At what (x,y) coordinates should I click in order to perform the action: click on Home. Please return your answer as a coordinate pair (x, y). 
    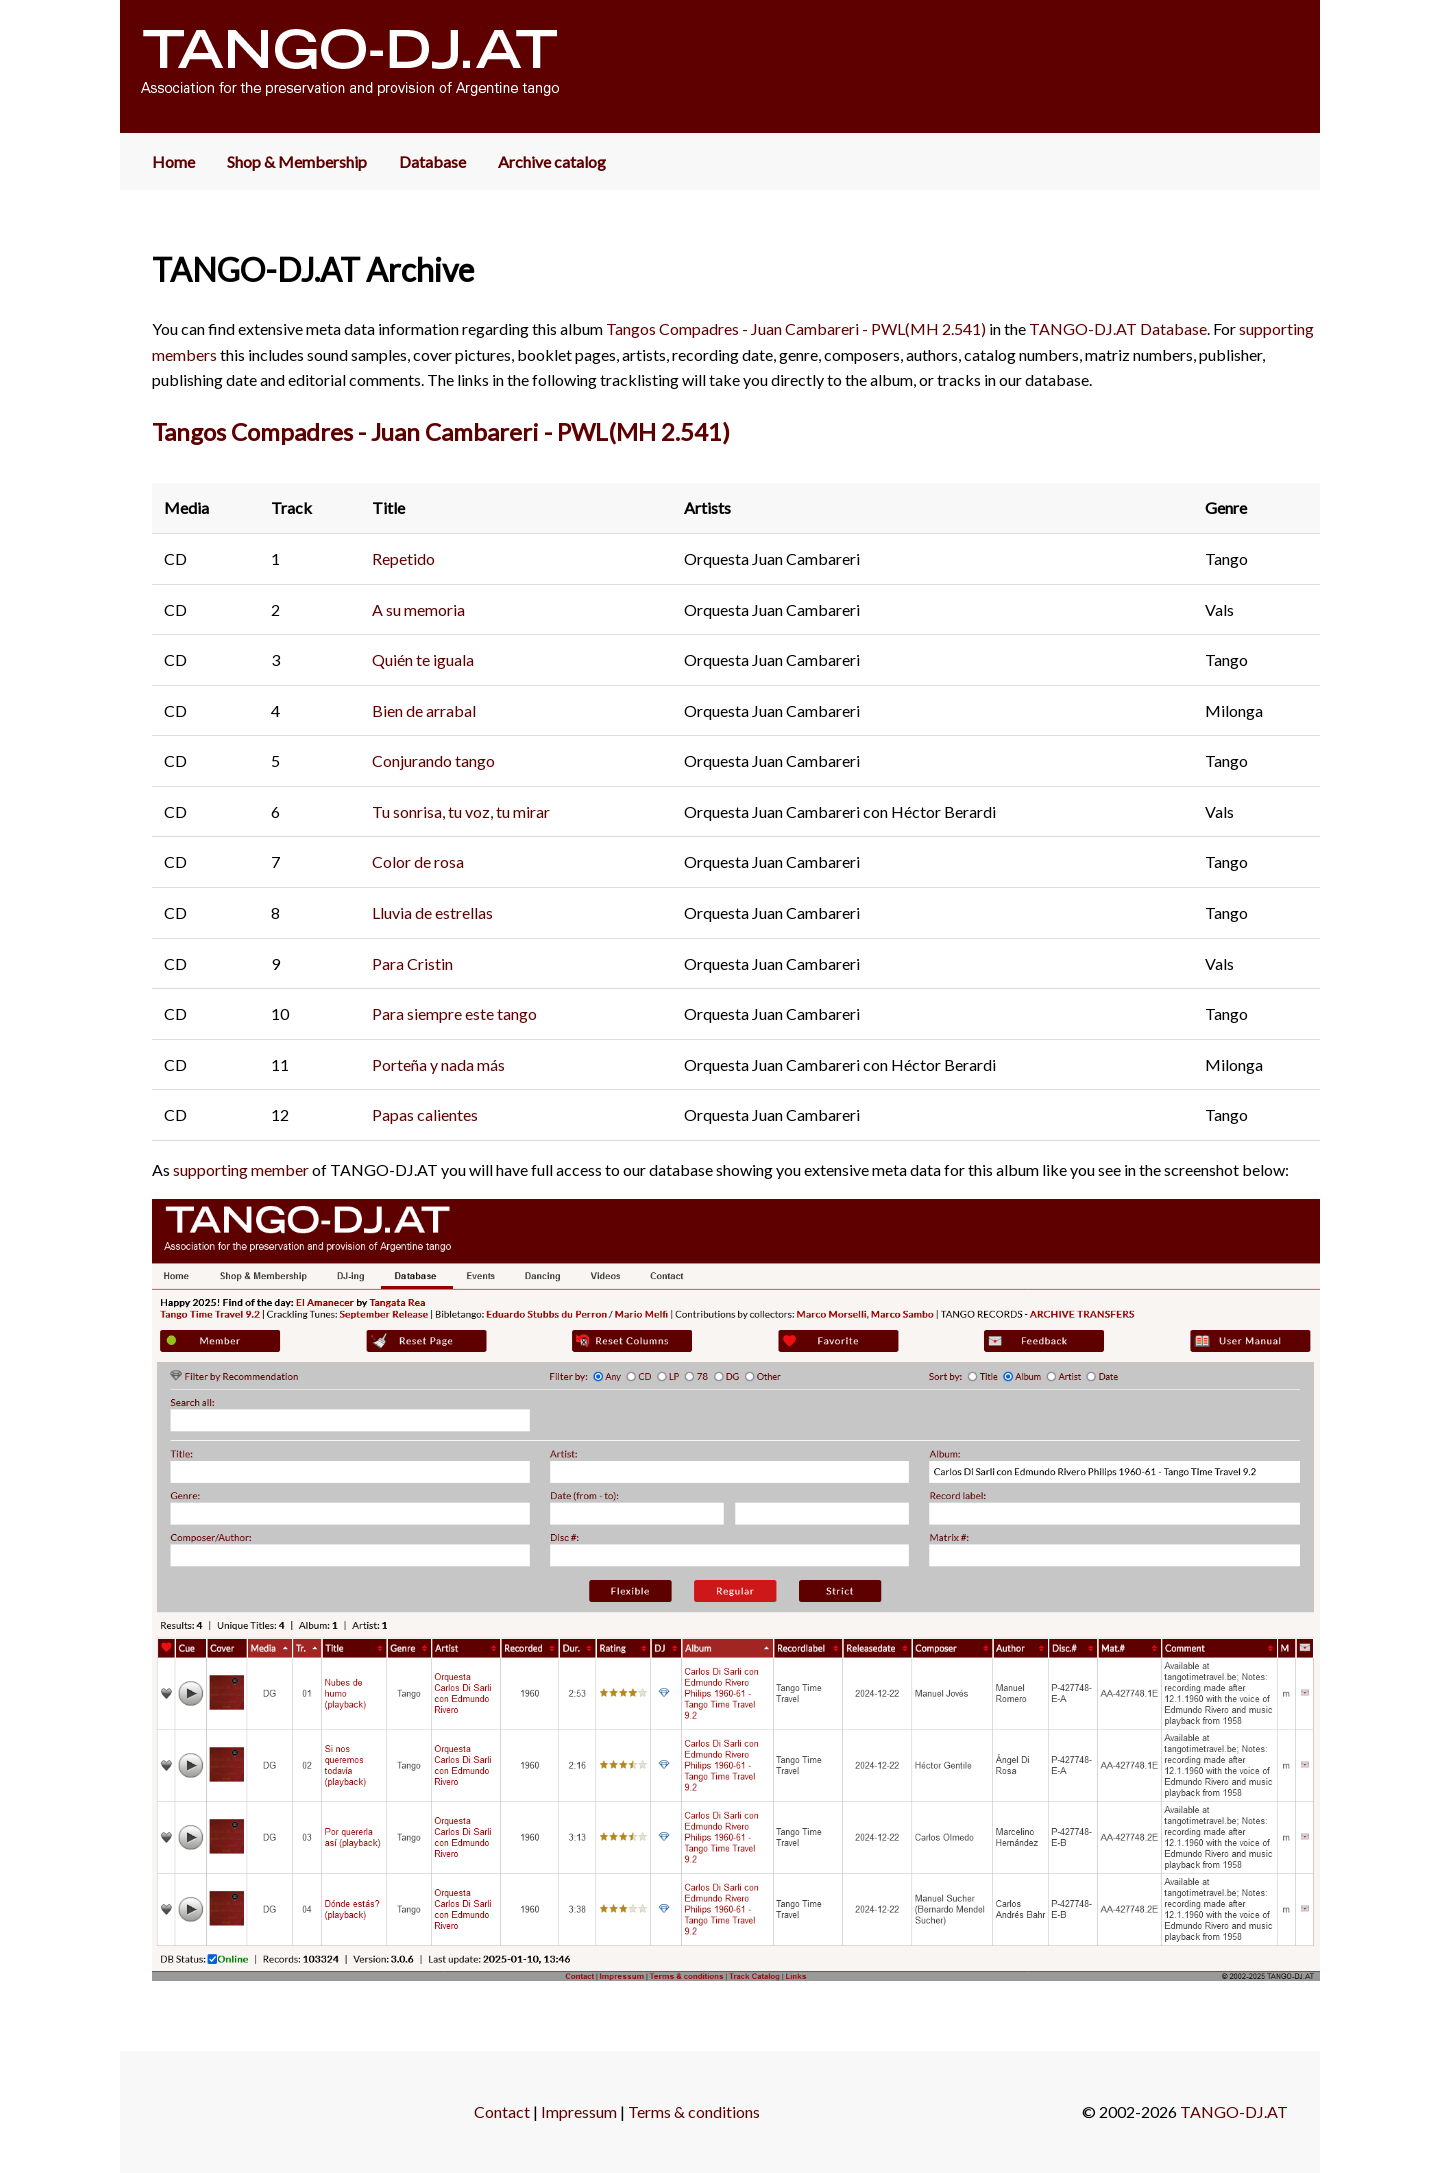
    Looking at the image, I should click on (173, 161).